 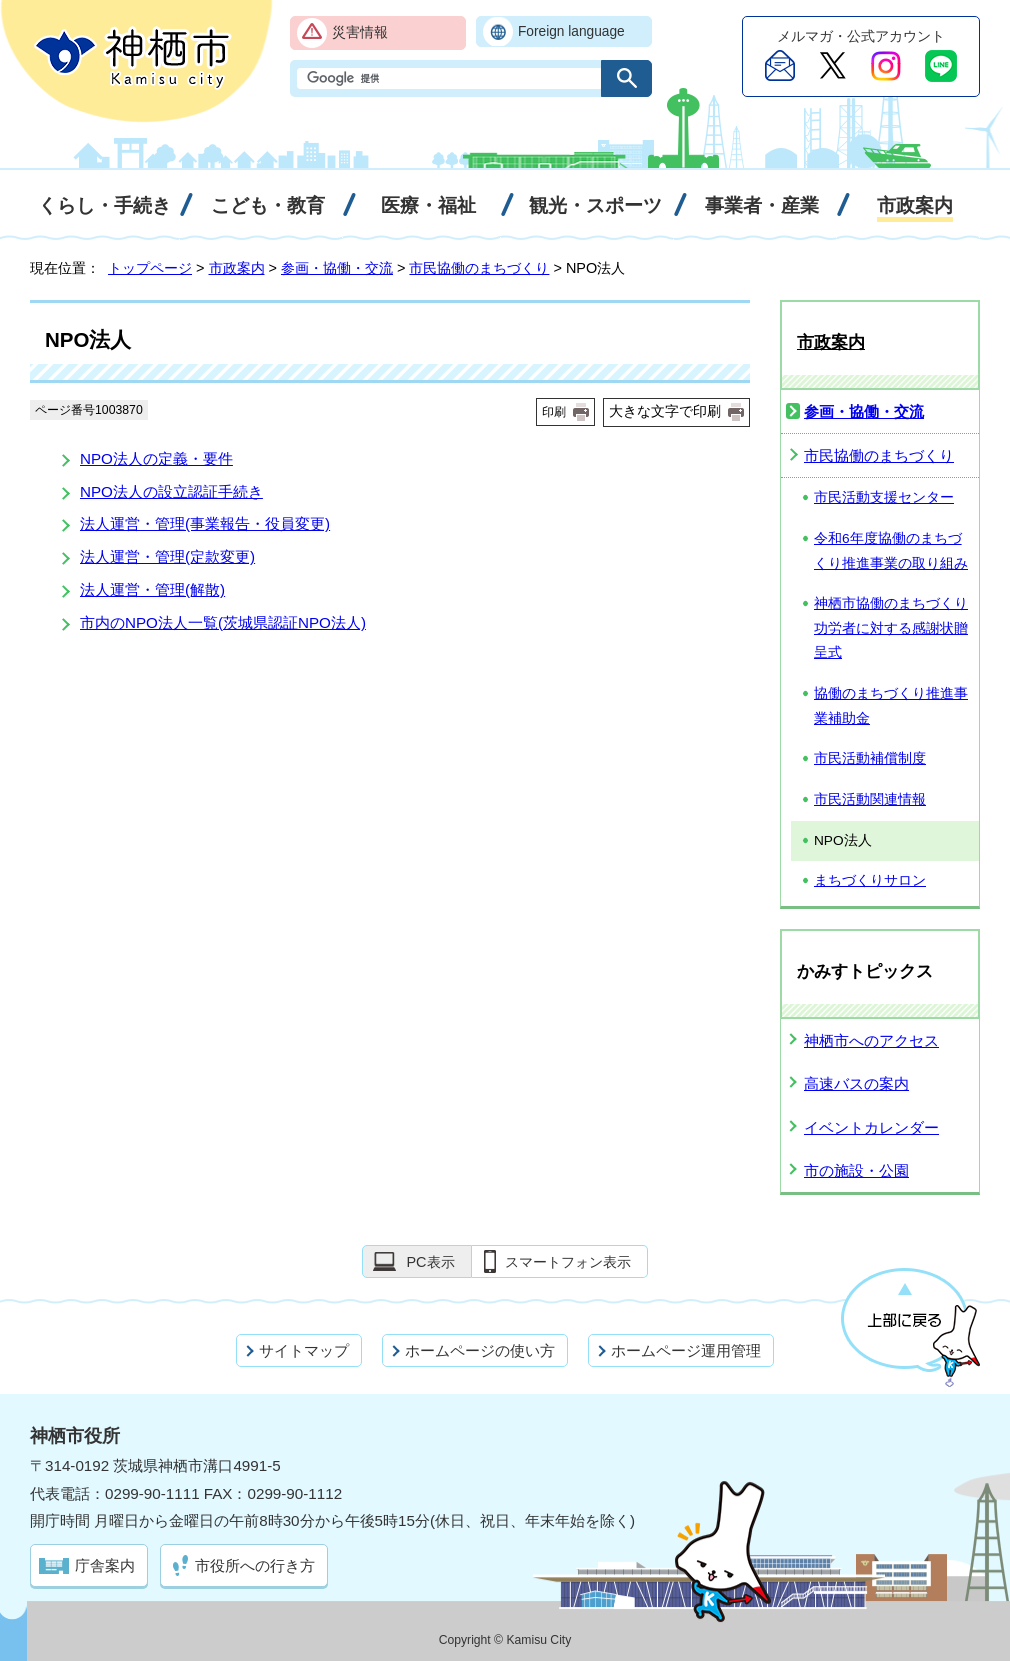 I want to click on 市政案内, so click(x=237, y=268).